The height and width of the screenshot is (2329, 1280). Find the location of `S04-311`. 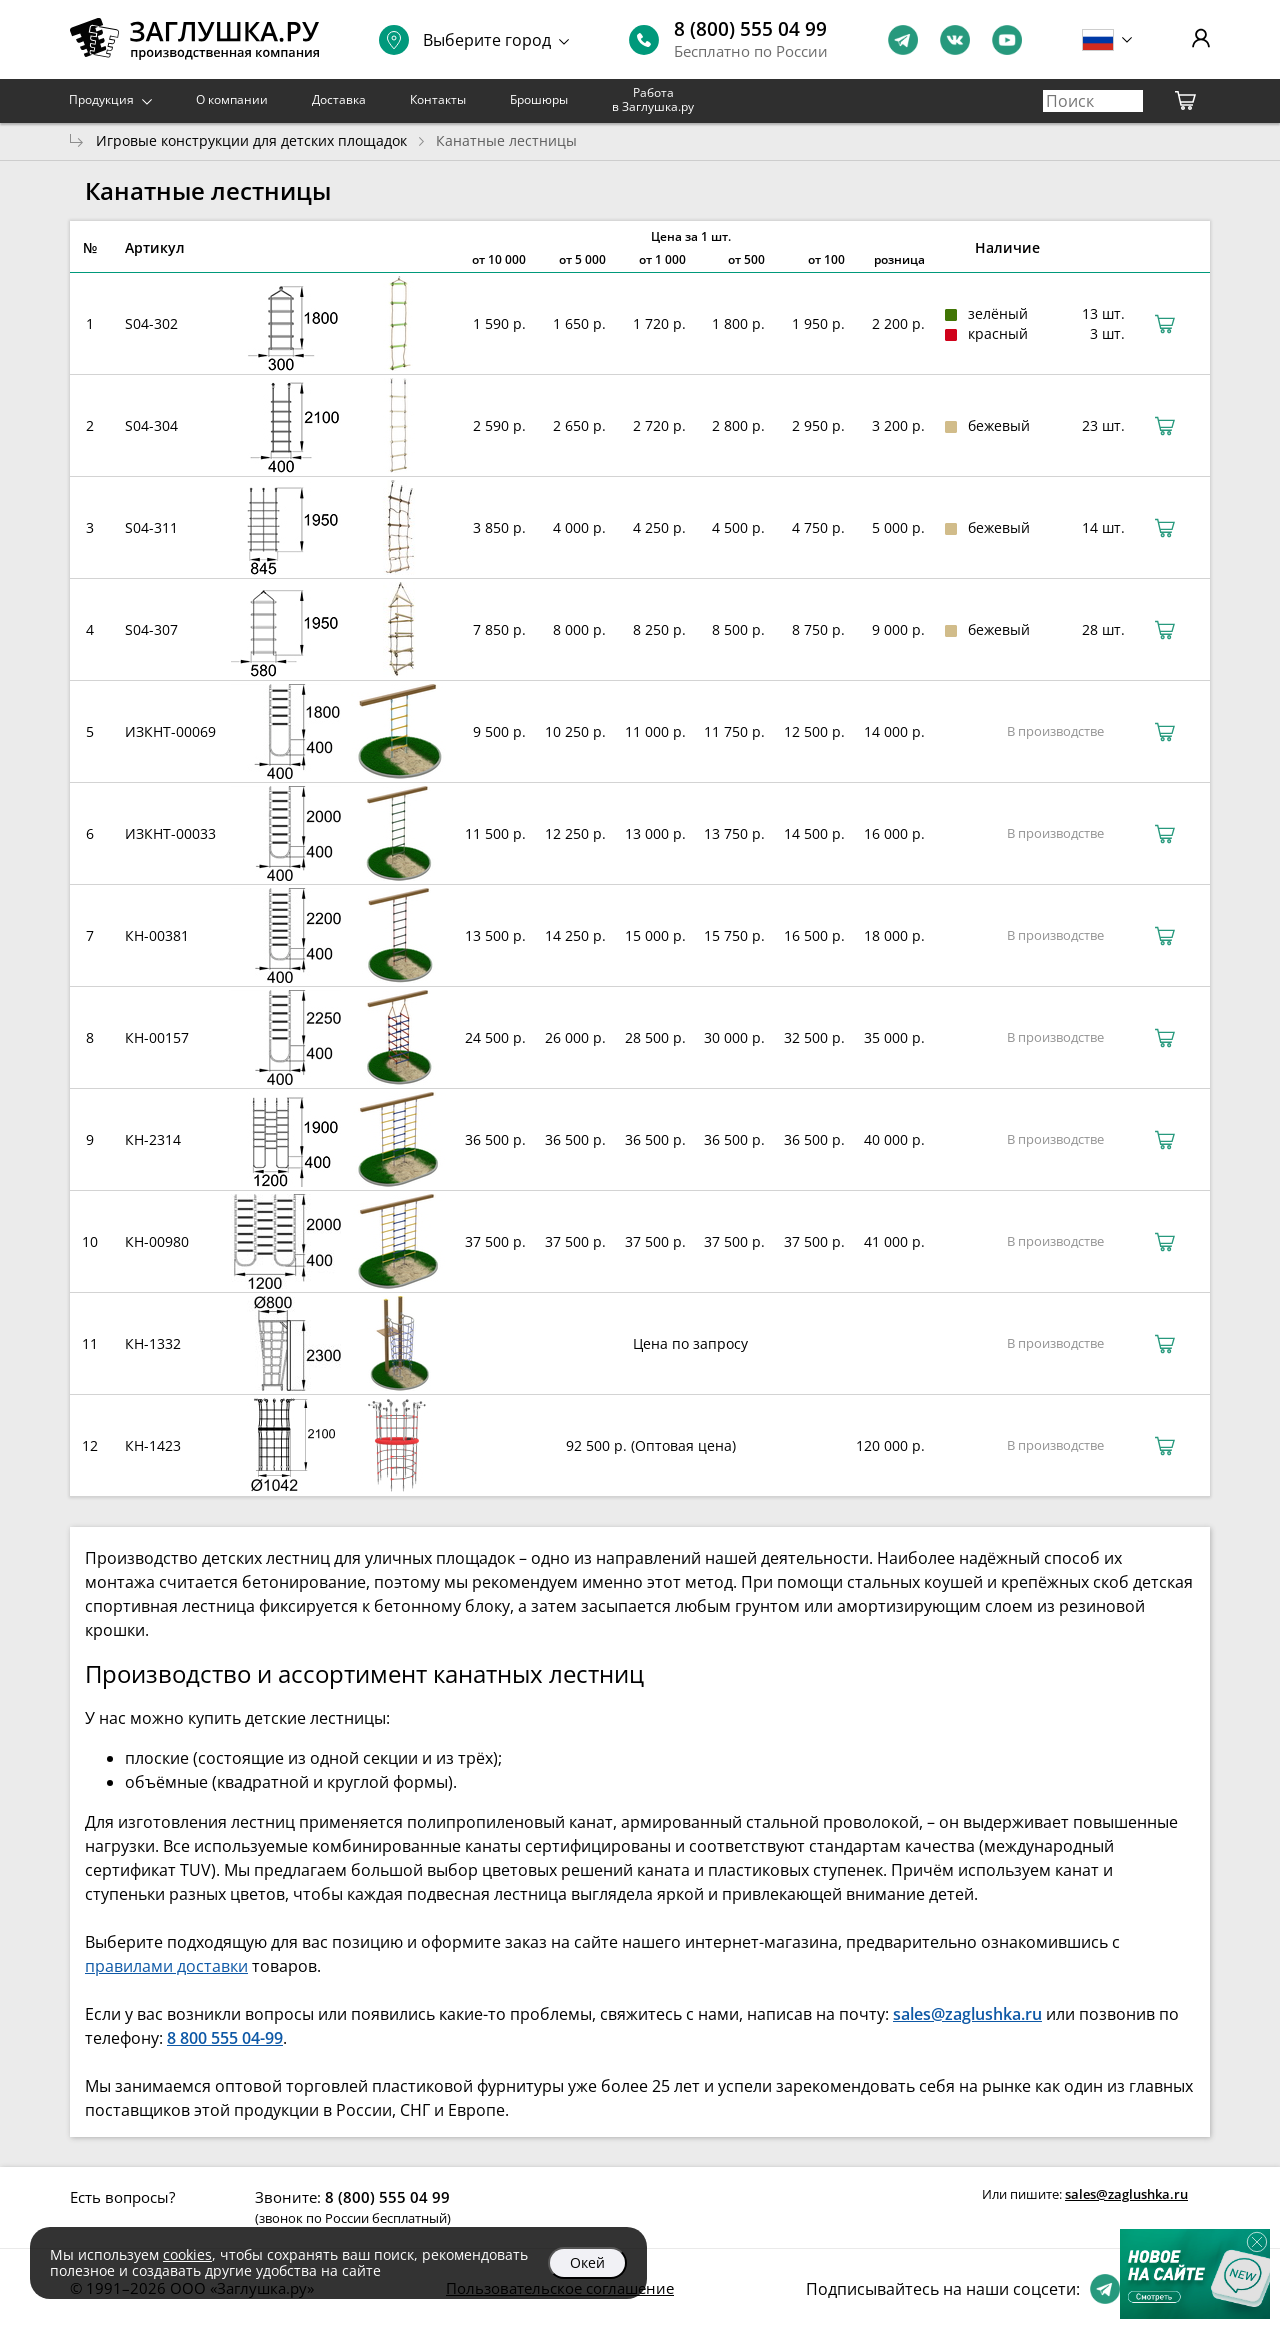

S04-311 is located at coordinates (151, 527).